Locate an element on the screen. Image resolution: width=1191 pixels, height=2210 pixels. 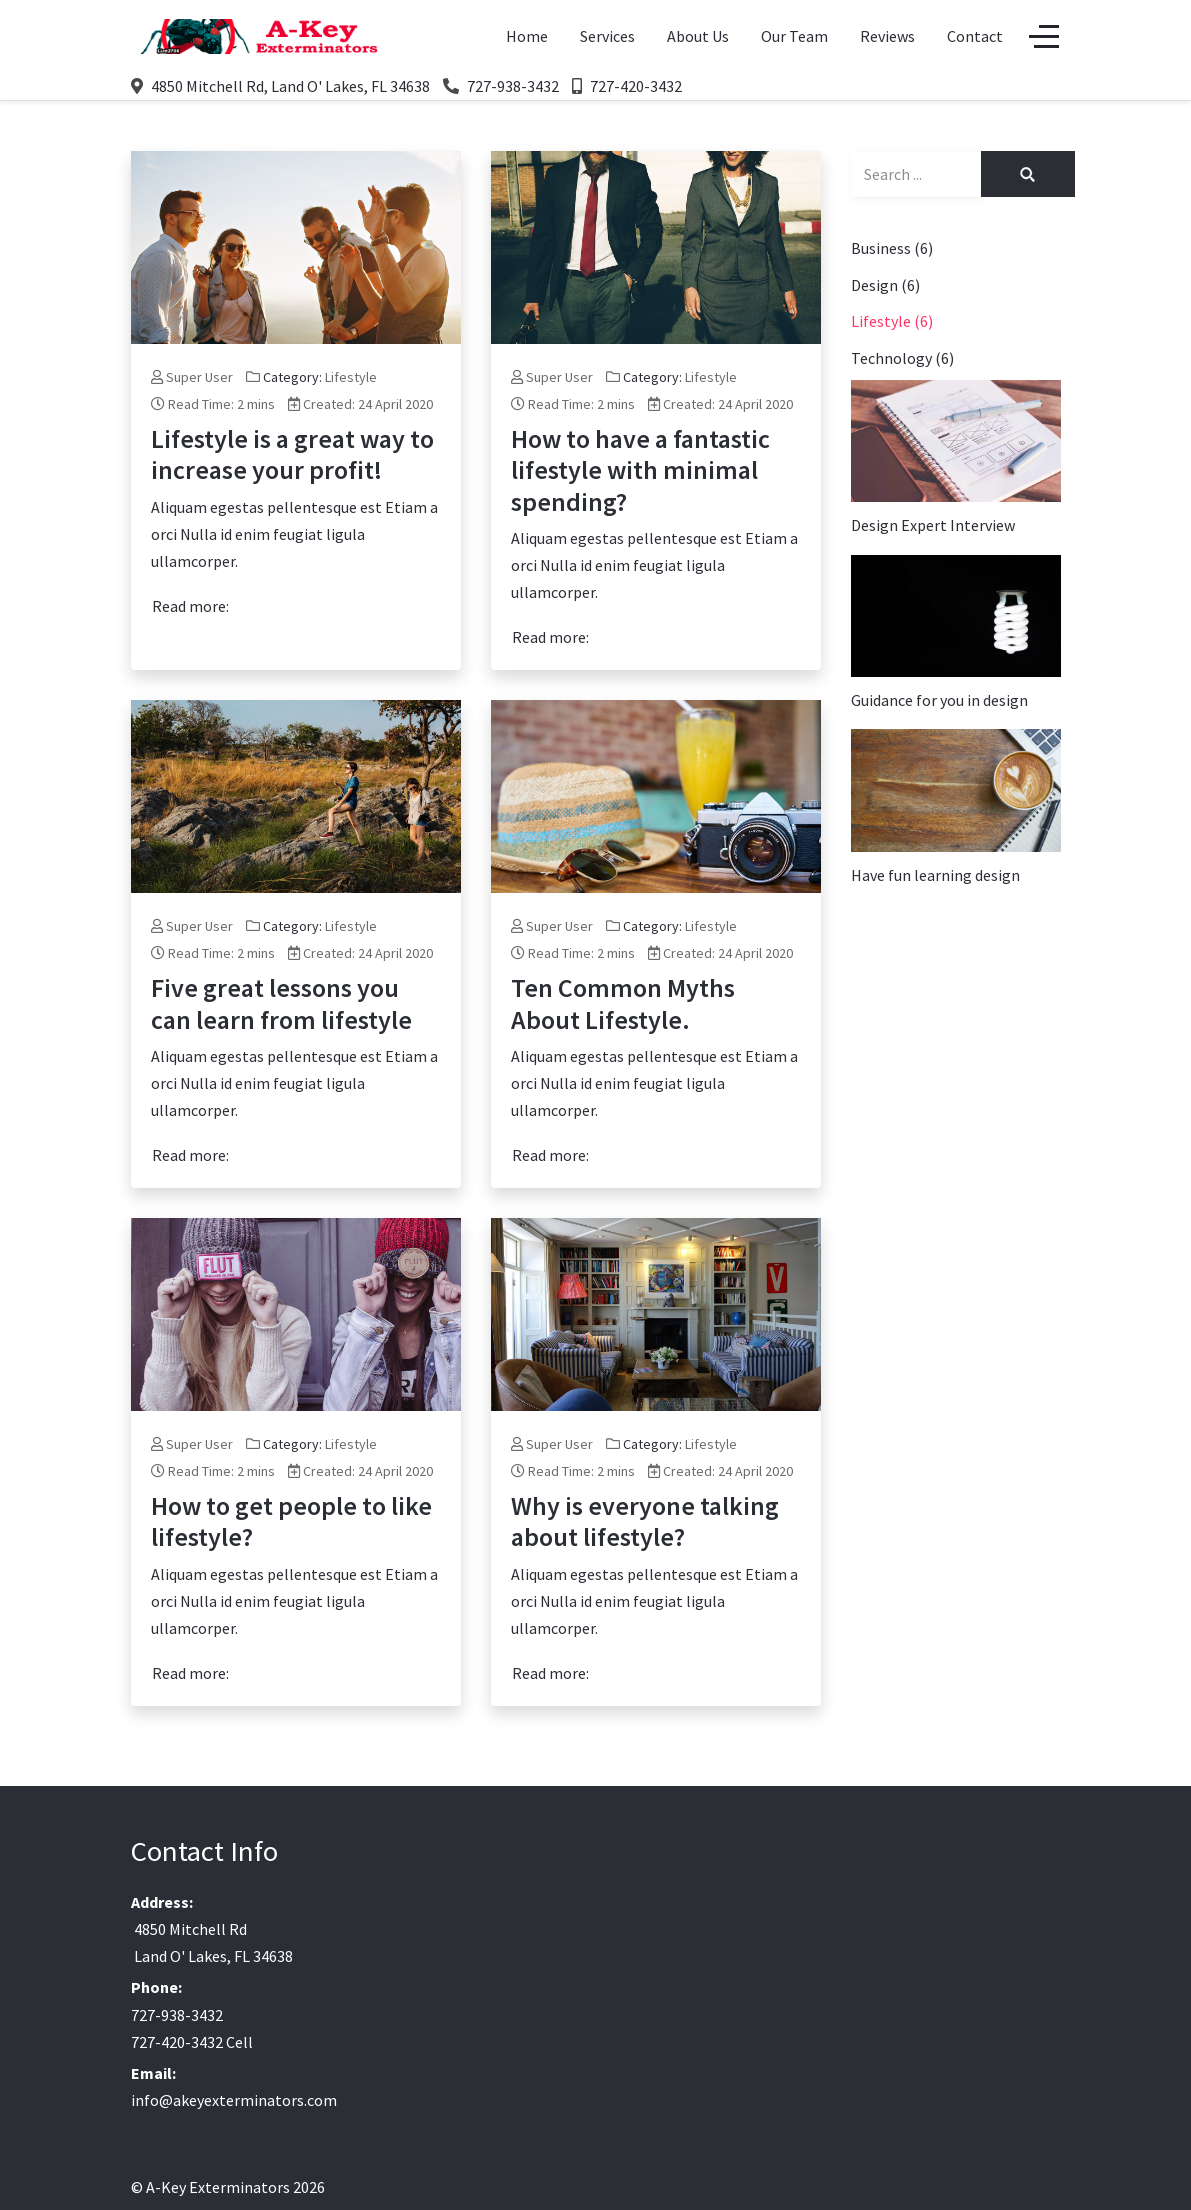
Read more: [Read more: Why is everyone talking about lifestyle?] is located at coordinates (550, 1673).